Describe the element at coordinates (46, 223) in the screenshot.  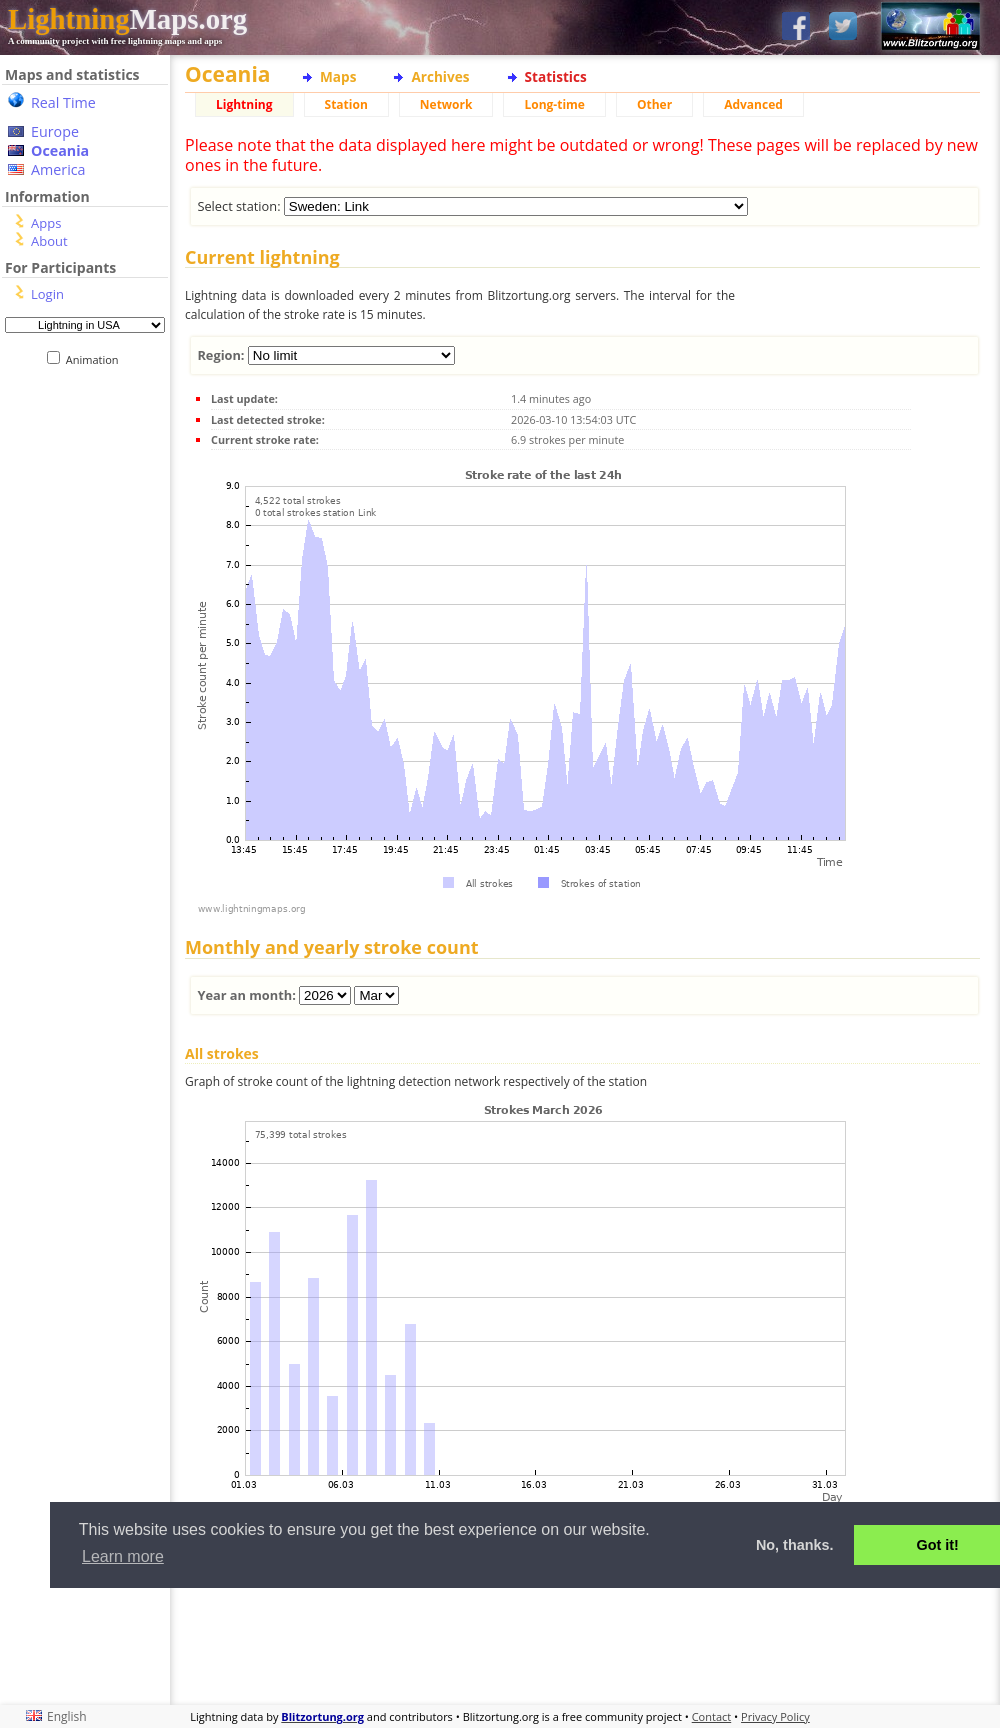
I see `Apps` at that location.